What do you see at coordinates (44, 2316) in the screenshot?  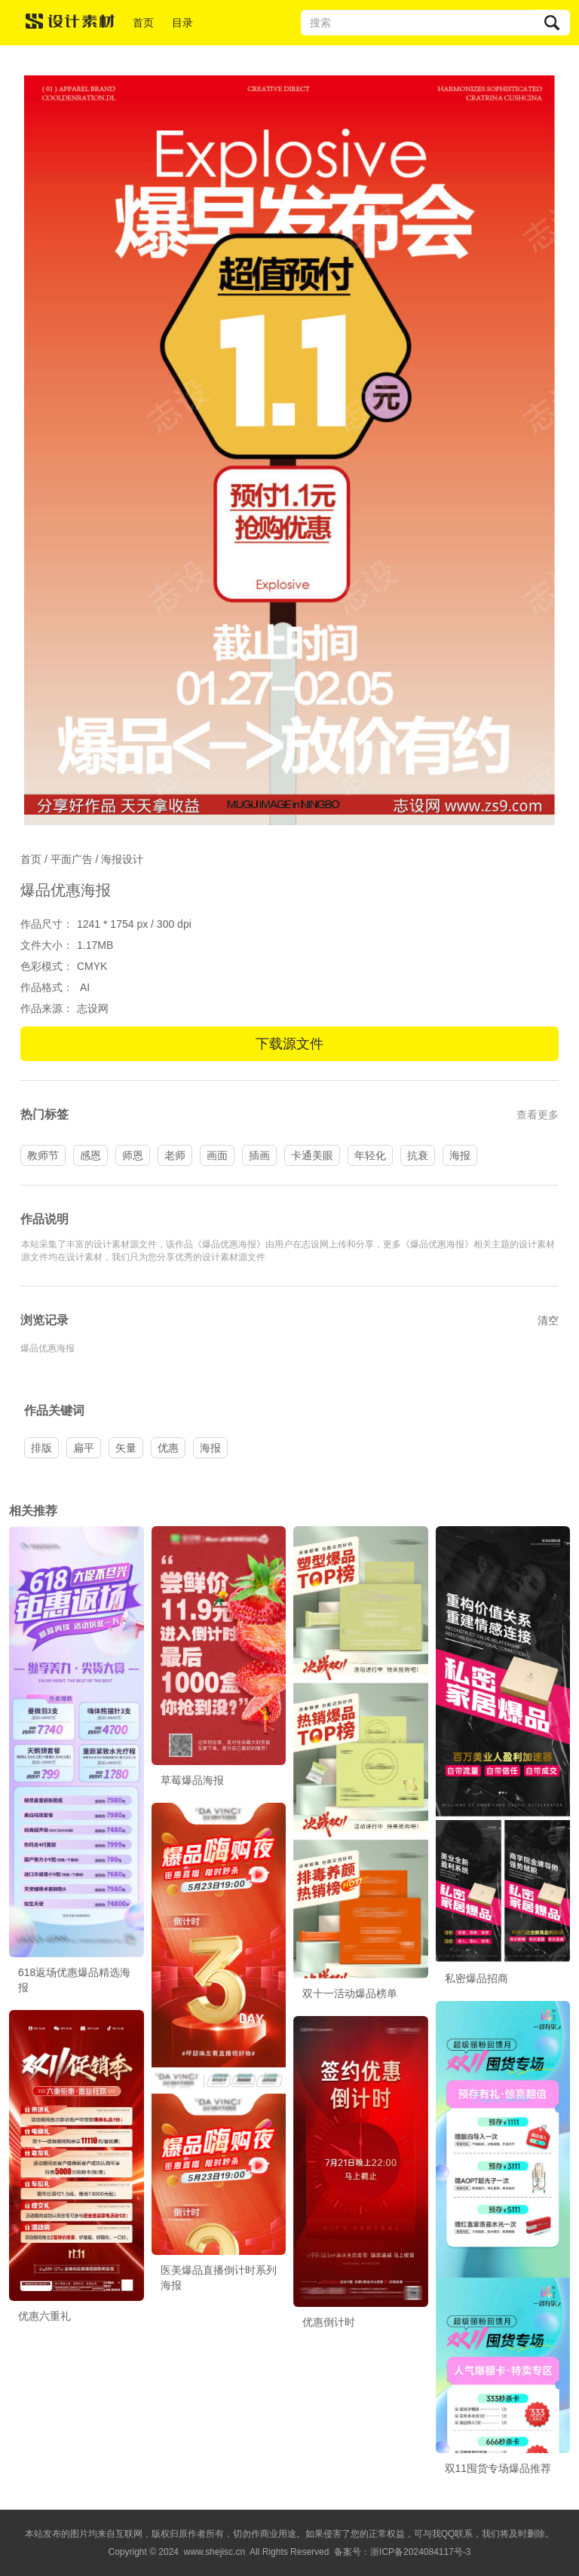 I see `优惠六重礼` at bounding box center [44, 2316].